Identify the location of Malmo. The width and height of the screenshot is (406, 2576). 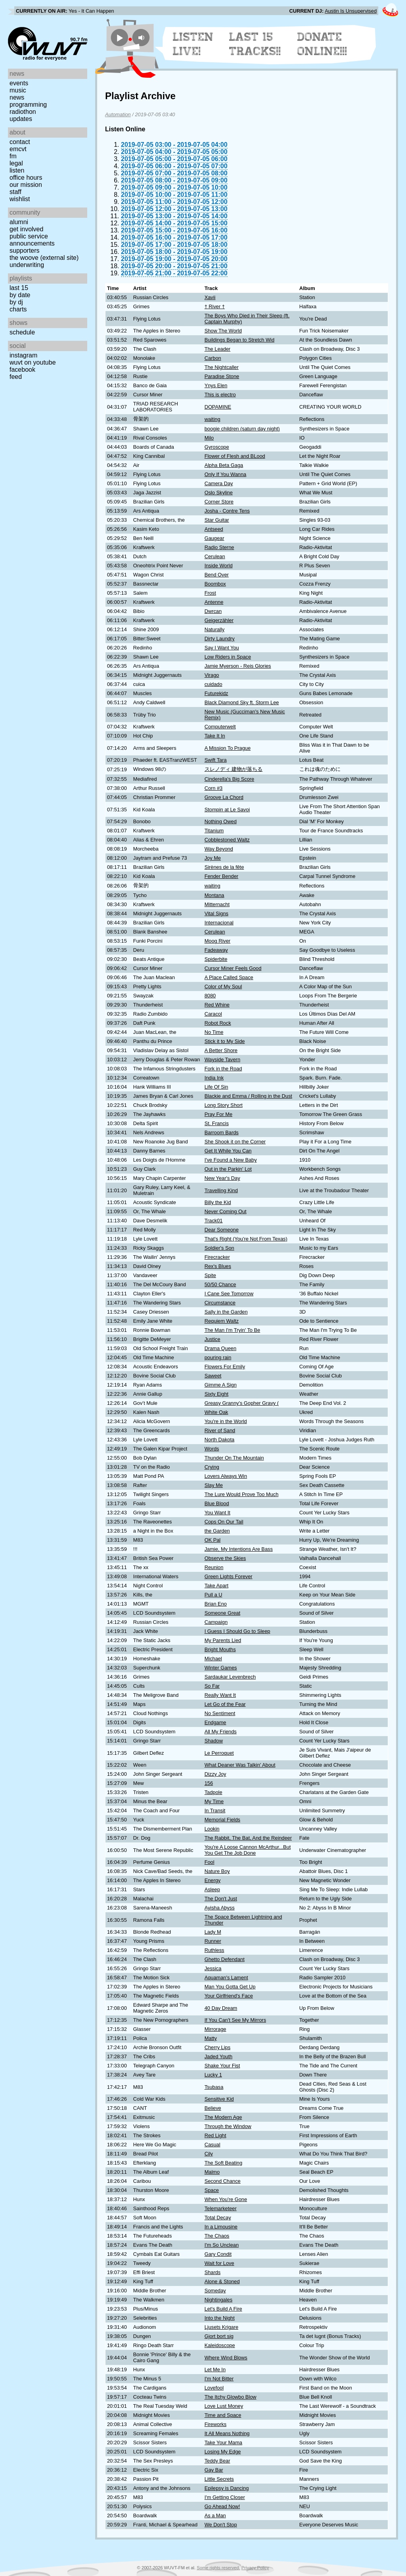
(212, 2172).